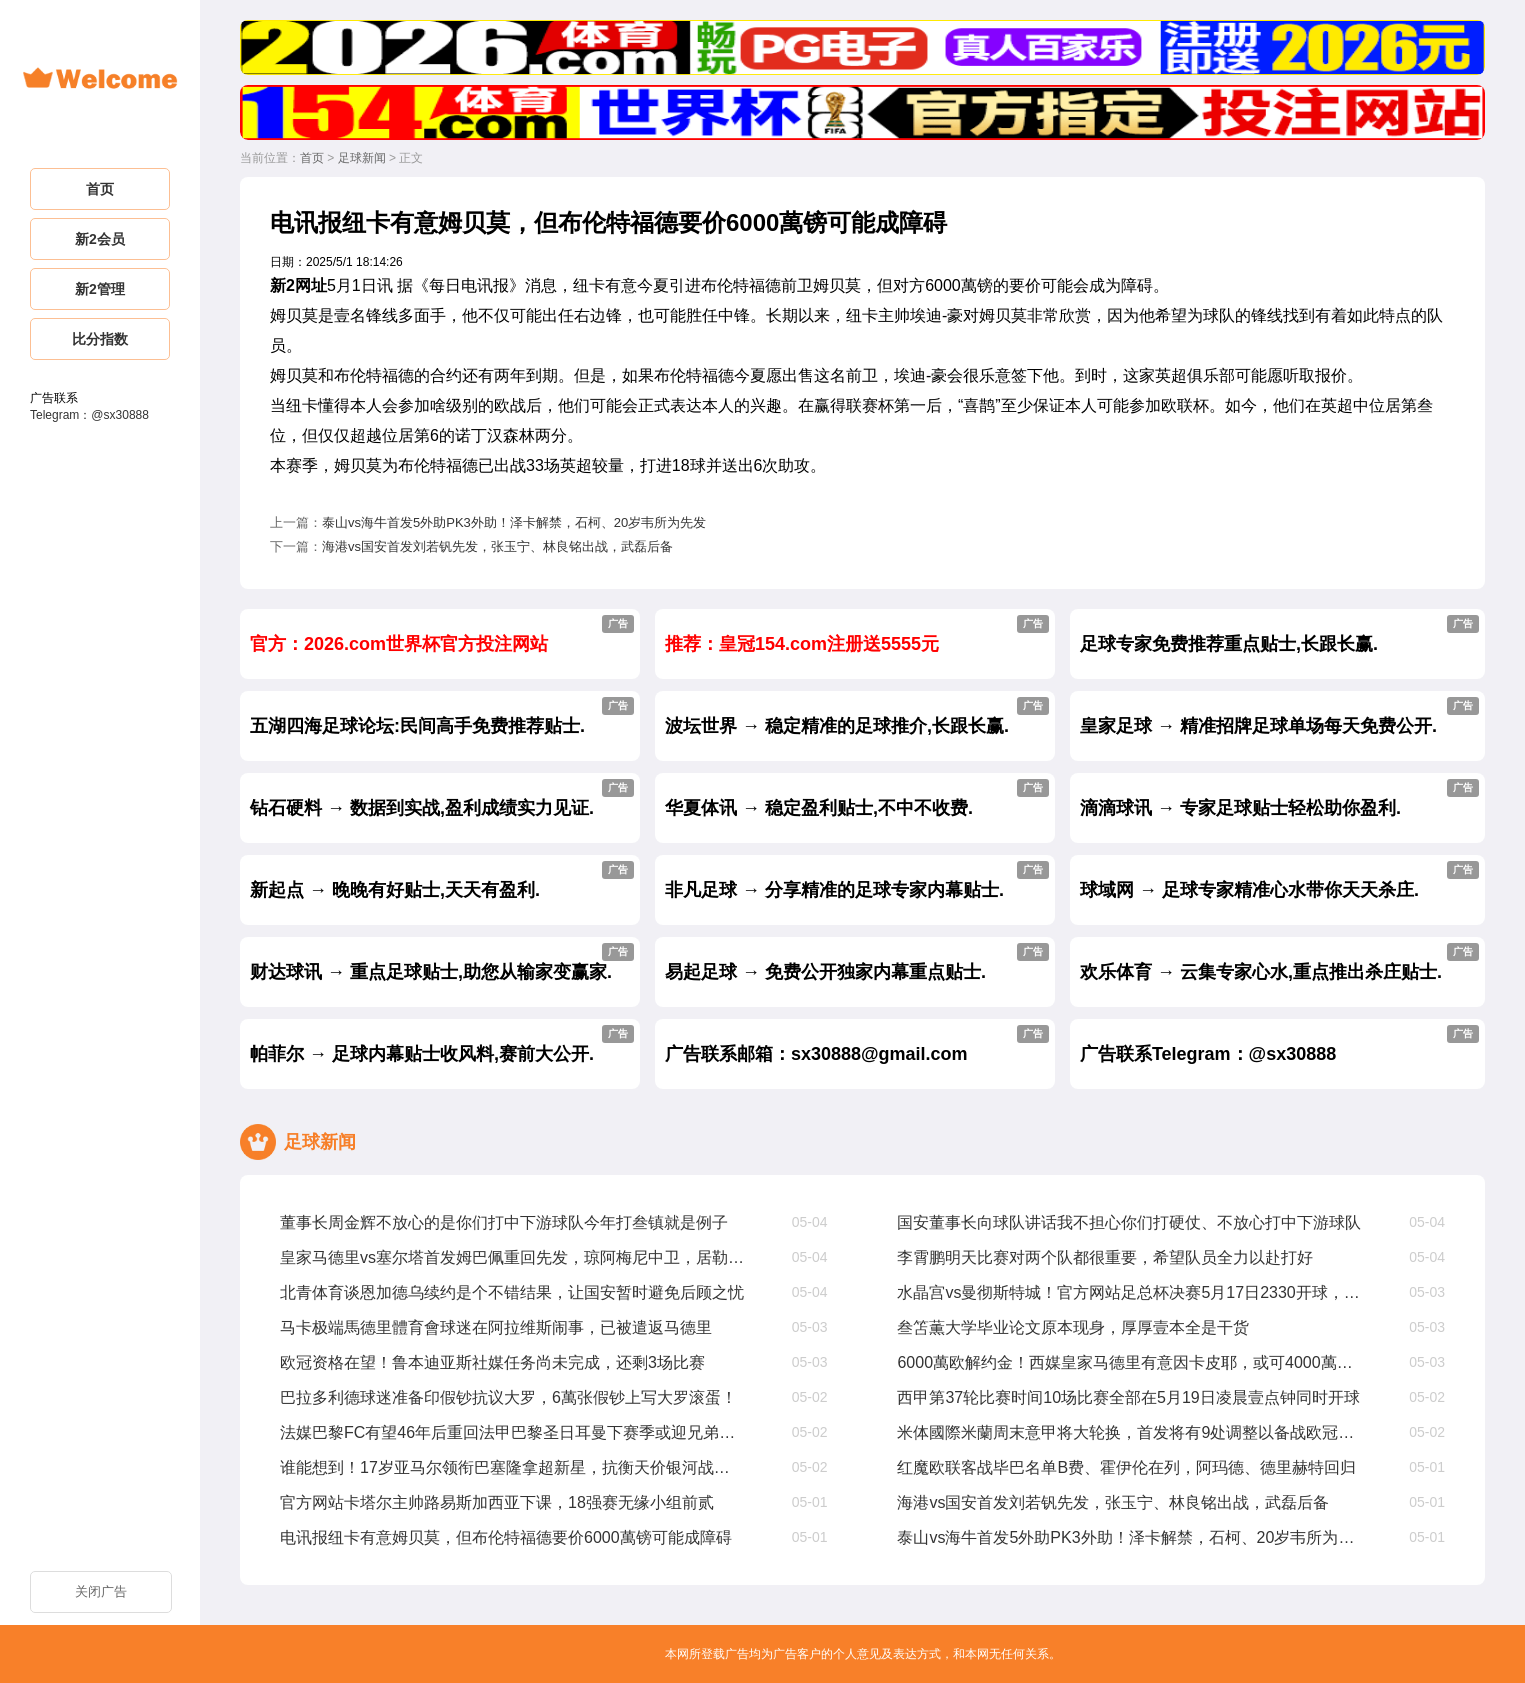 The image size is (1525, 1683). I want to click on 易起足球 → 免费公开独家内幕重点贴士., so click(857, 962).